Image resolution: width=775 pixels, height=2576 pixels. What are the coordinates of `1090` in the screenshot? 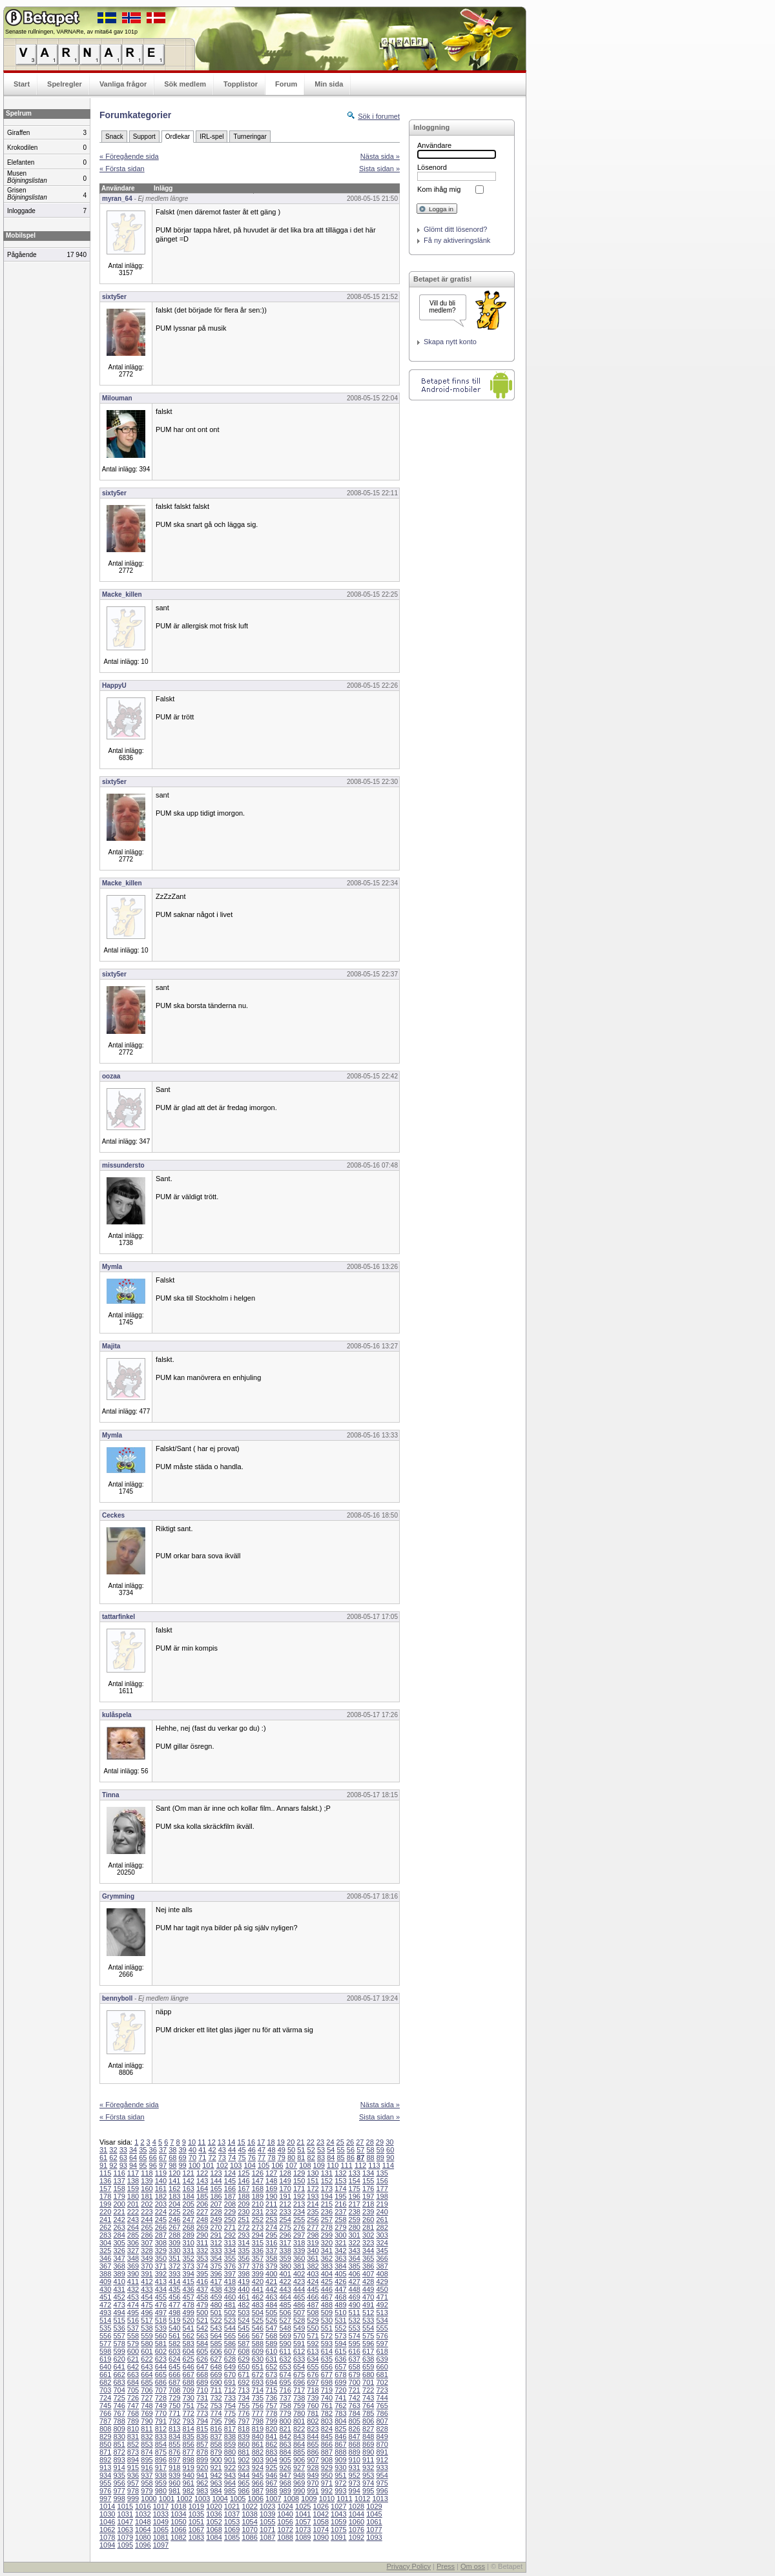 It's located at (321, 2537).